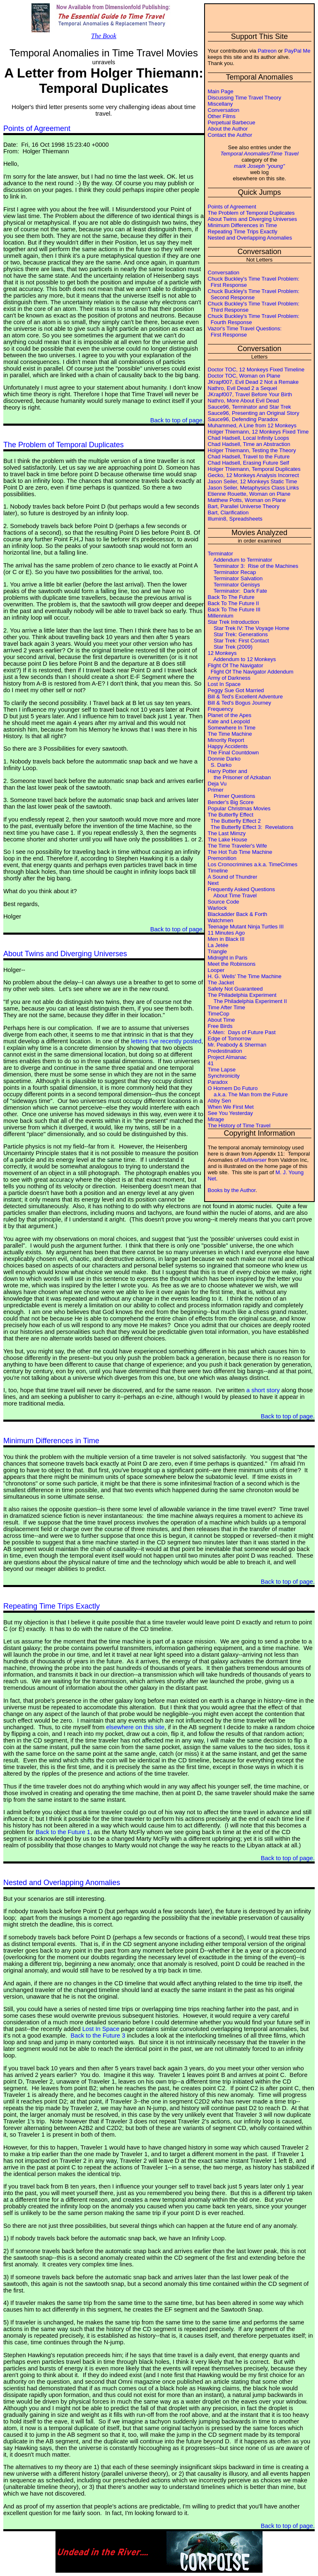  I want to click on Flight Of The Navigator, so click(235, 665).